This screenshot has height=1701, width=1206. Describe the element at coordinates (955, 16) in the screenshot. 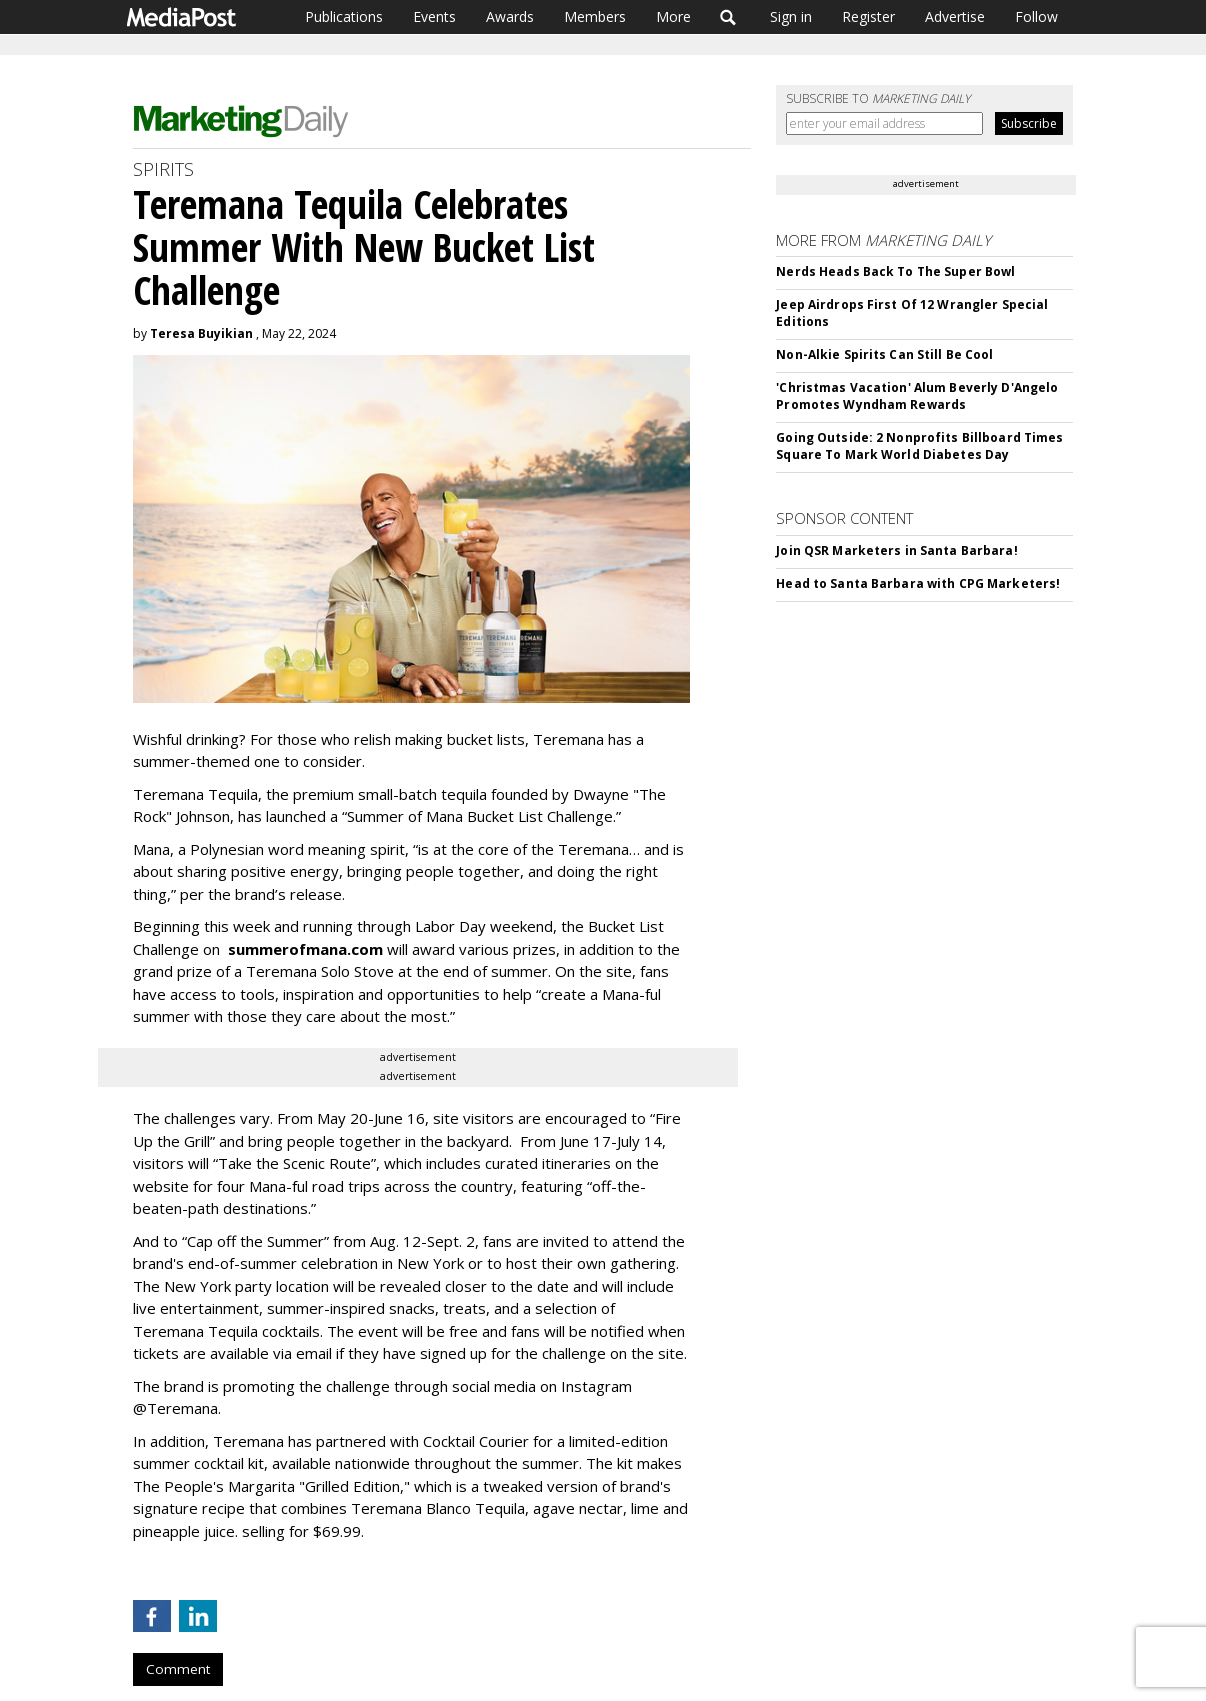

I see `Advertise` at that location.